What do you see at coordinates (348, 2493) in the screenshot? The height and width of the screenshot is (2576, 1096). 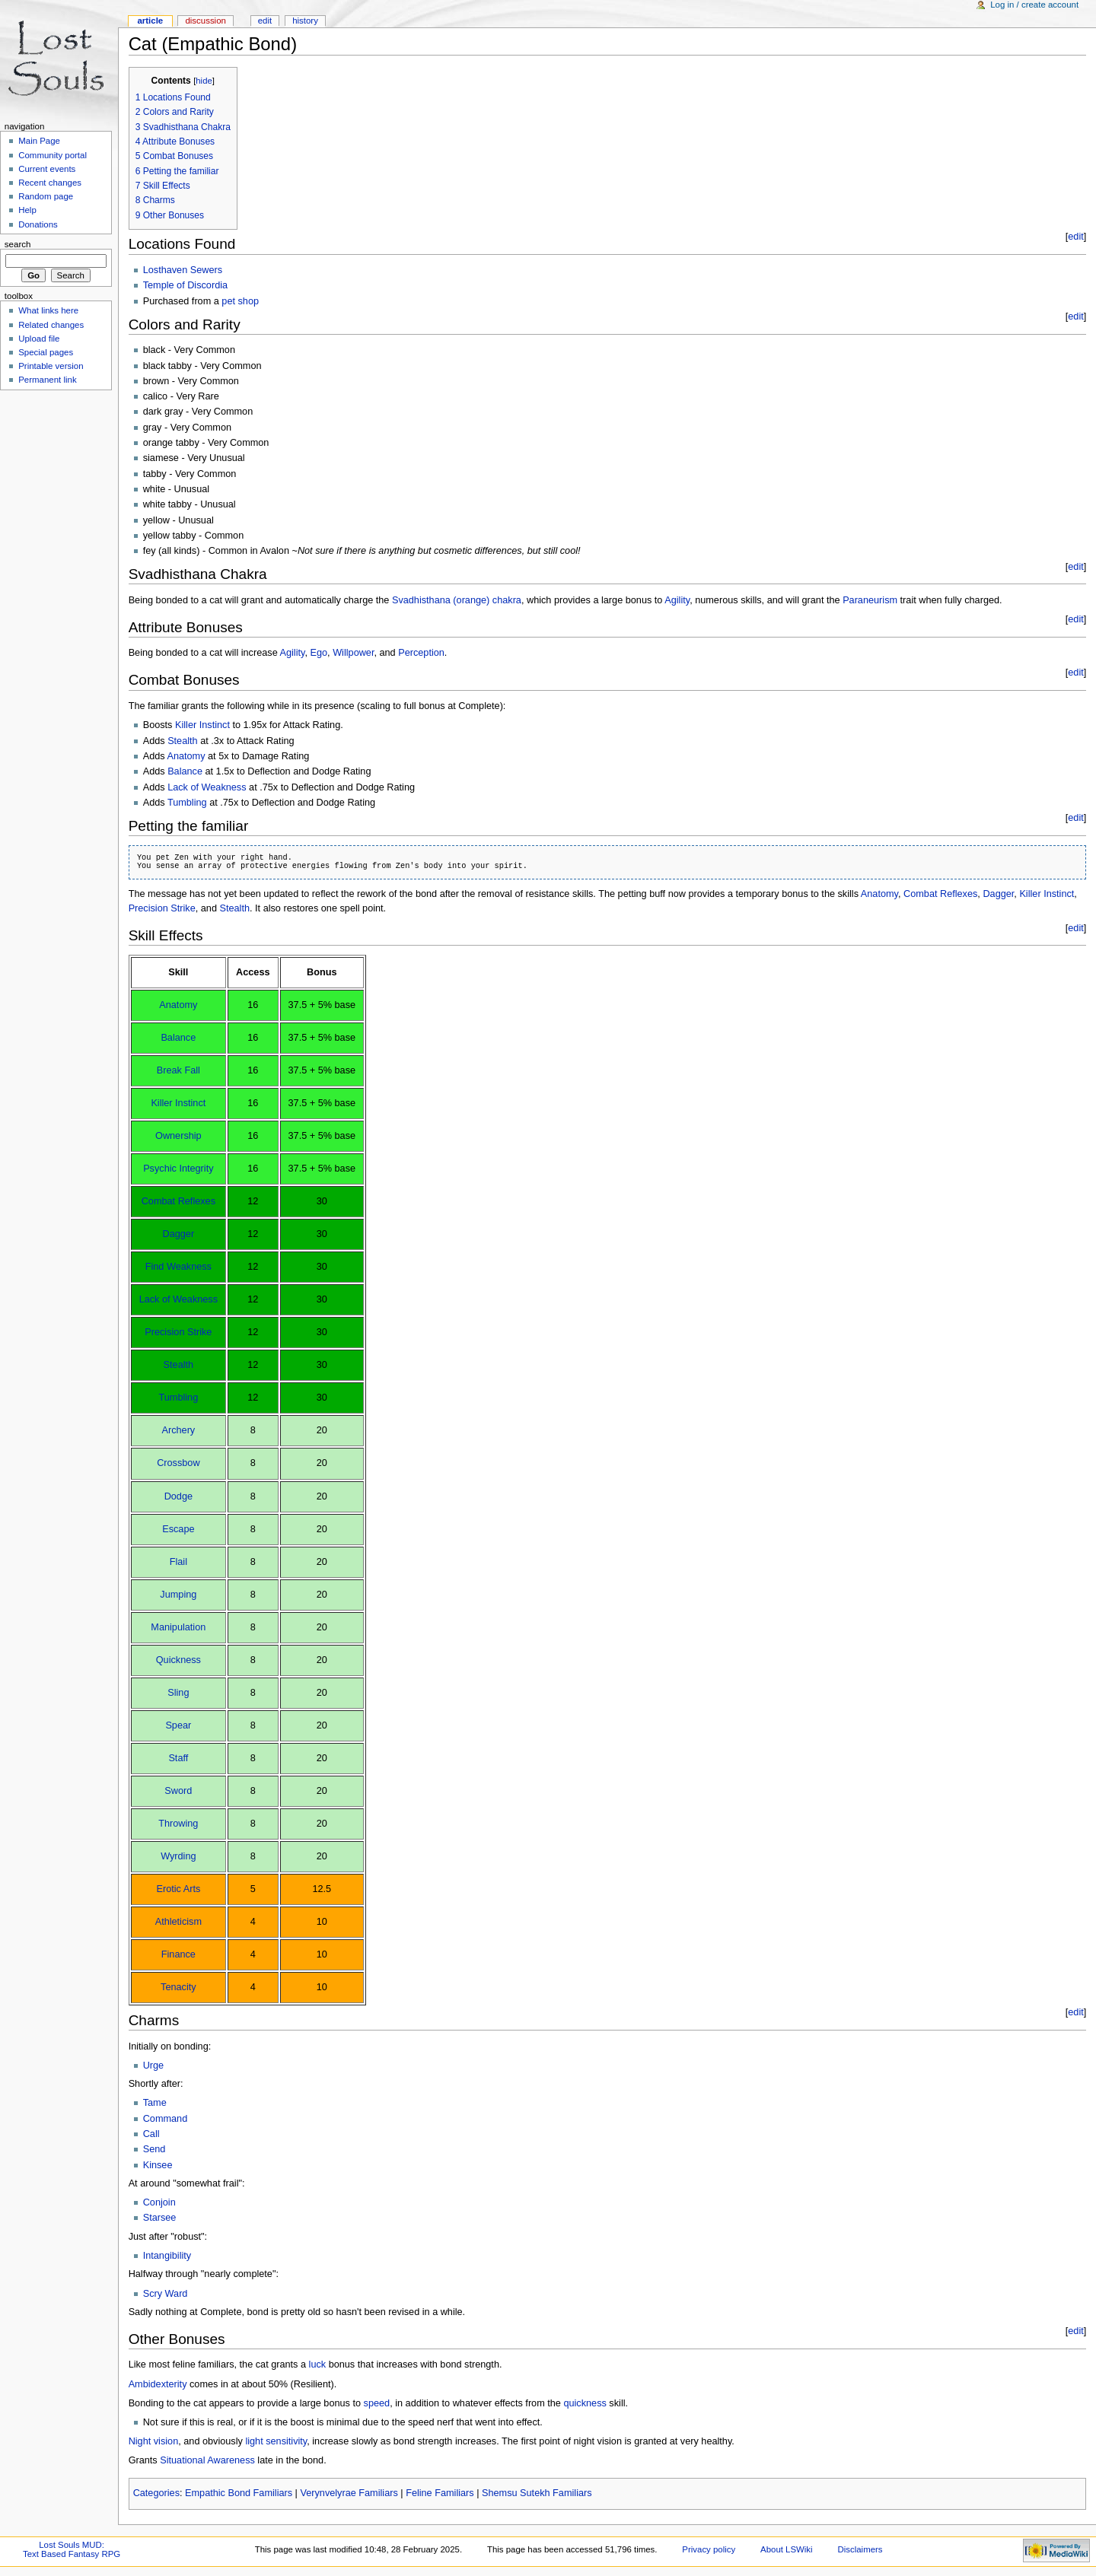 I see `Verynvelyrae Familiars` at bounding box center [348, 2493].